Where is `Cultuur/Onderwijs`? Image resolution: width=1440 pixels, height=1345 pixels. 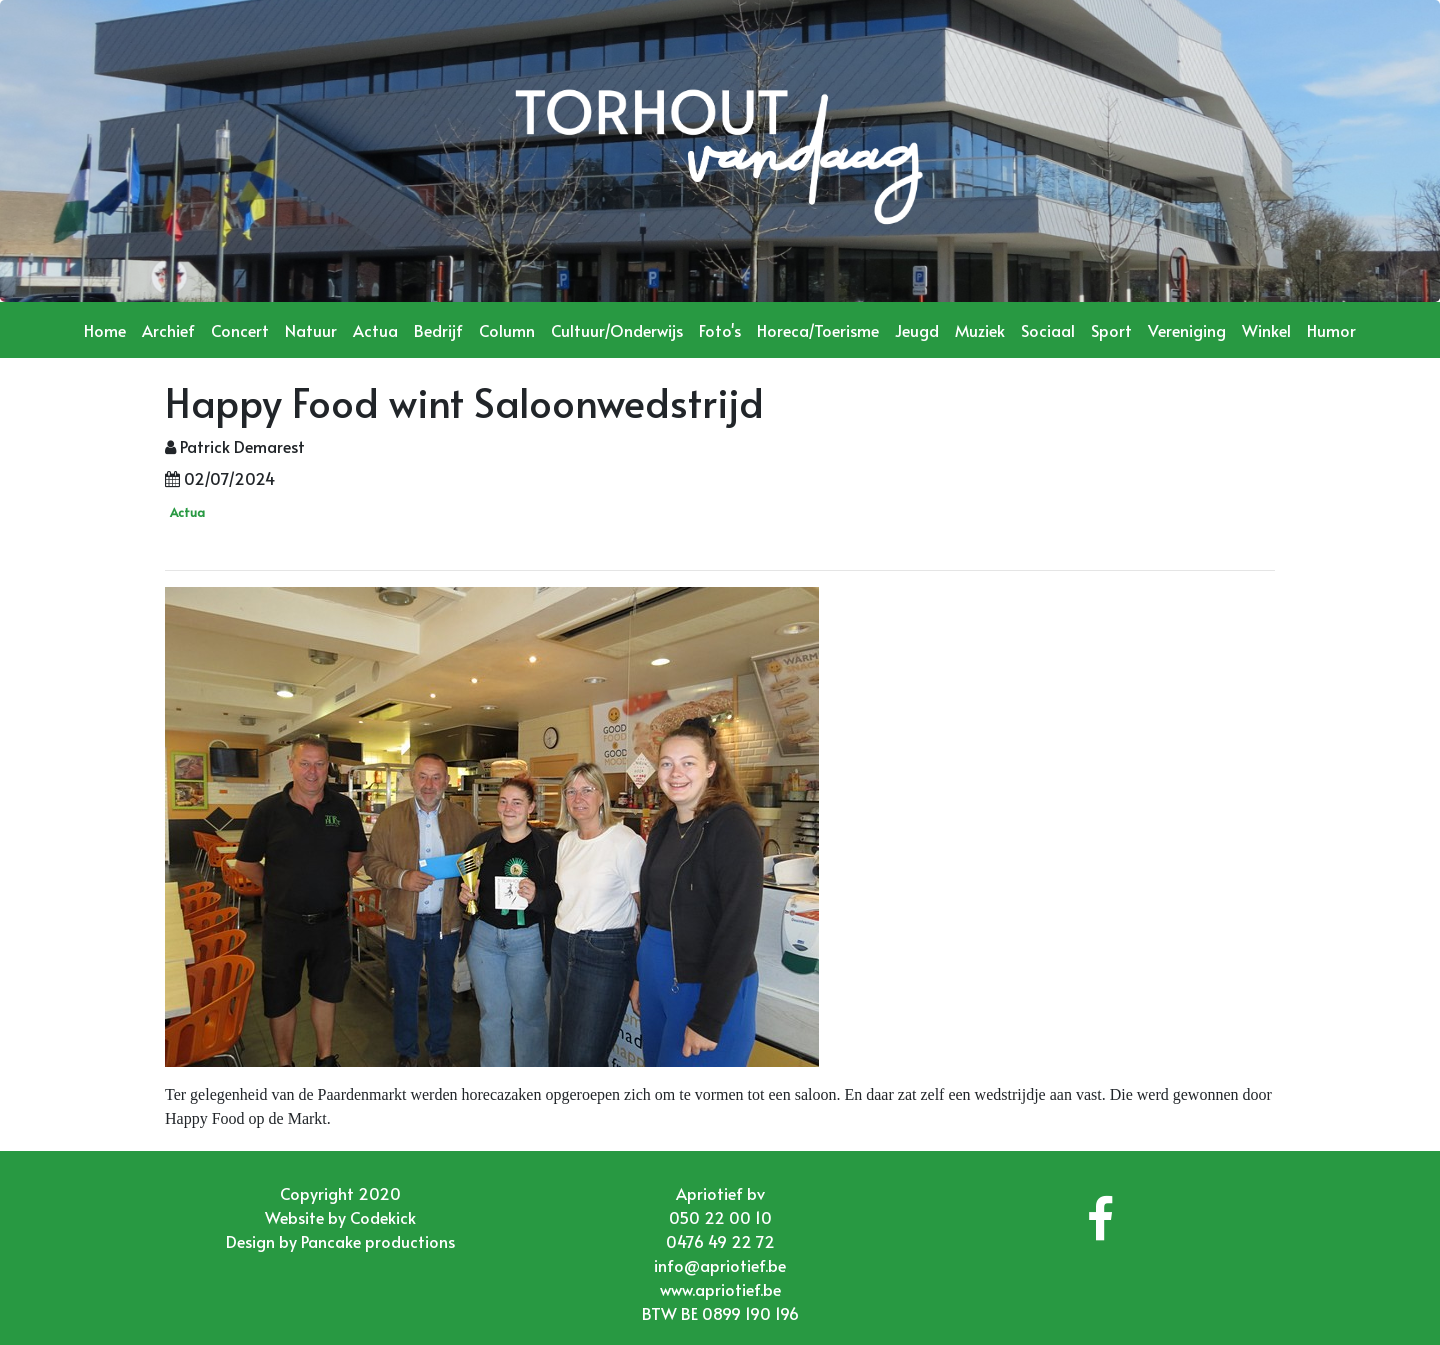 Cultuur/Onderwijs is located at coordinates (617, 330).